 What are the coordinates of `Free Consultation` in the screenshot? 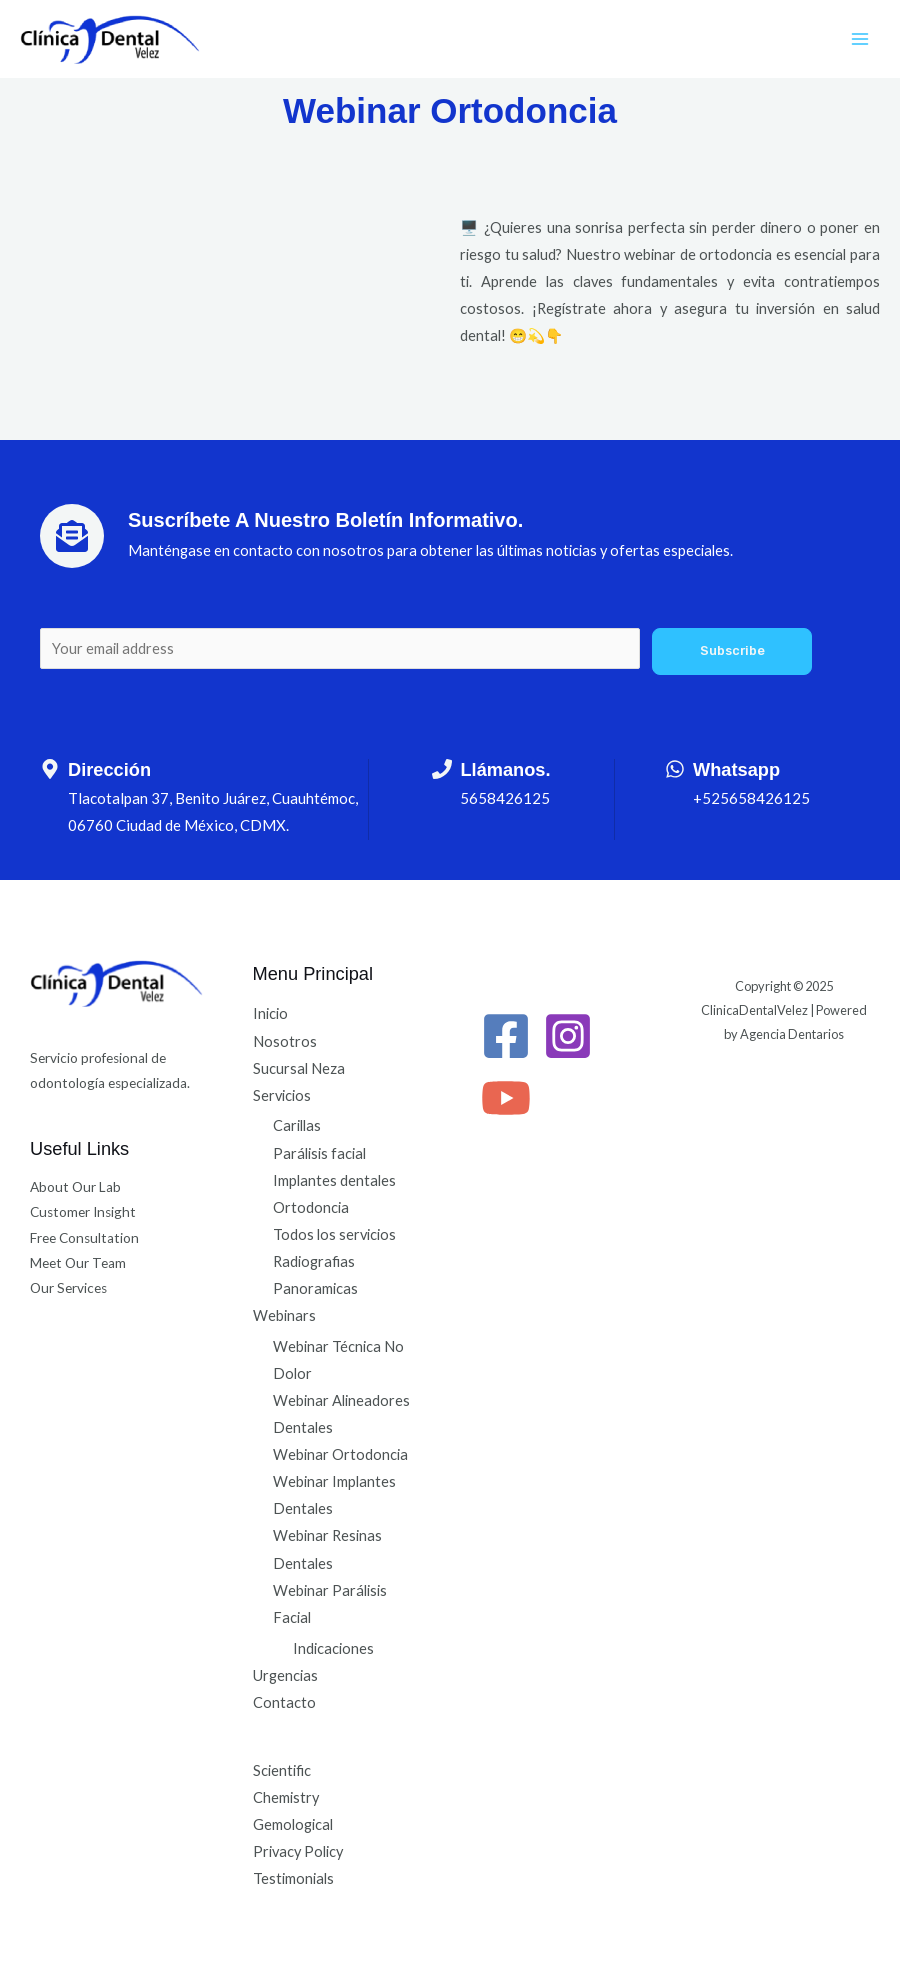 It's located at (84, 1238).